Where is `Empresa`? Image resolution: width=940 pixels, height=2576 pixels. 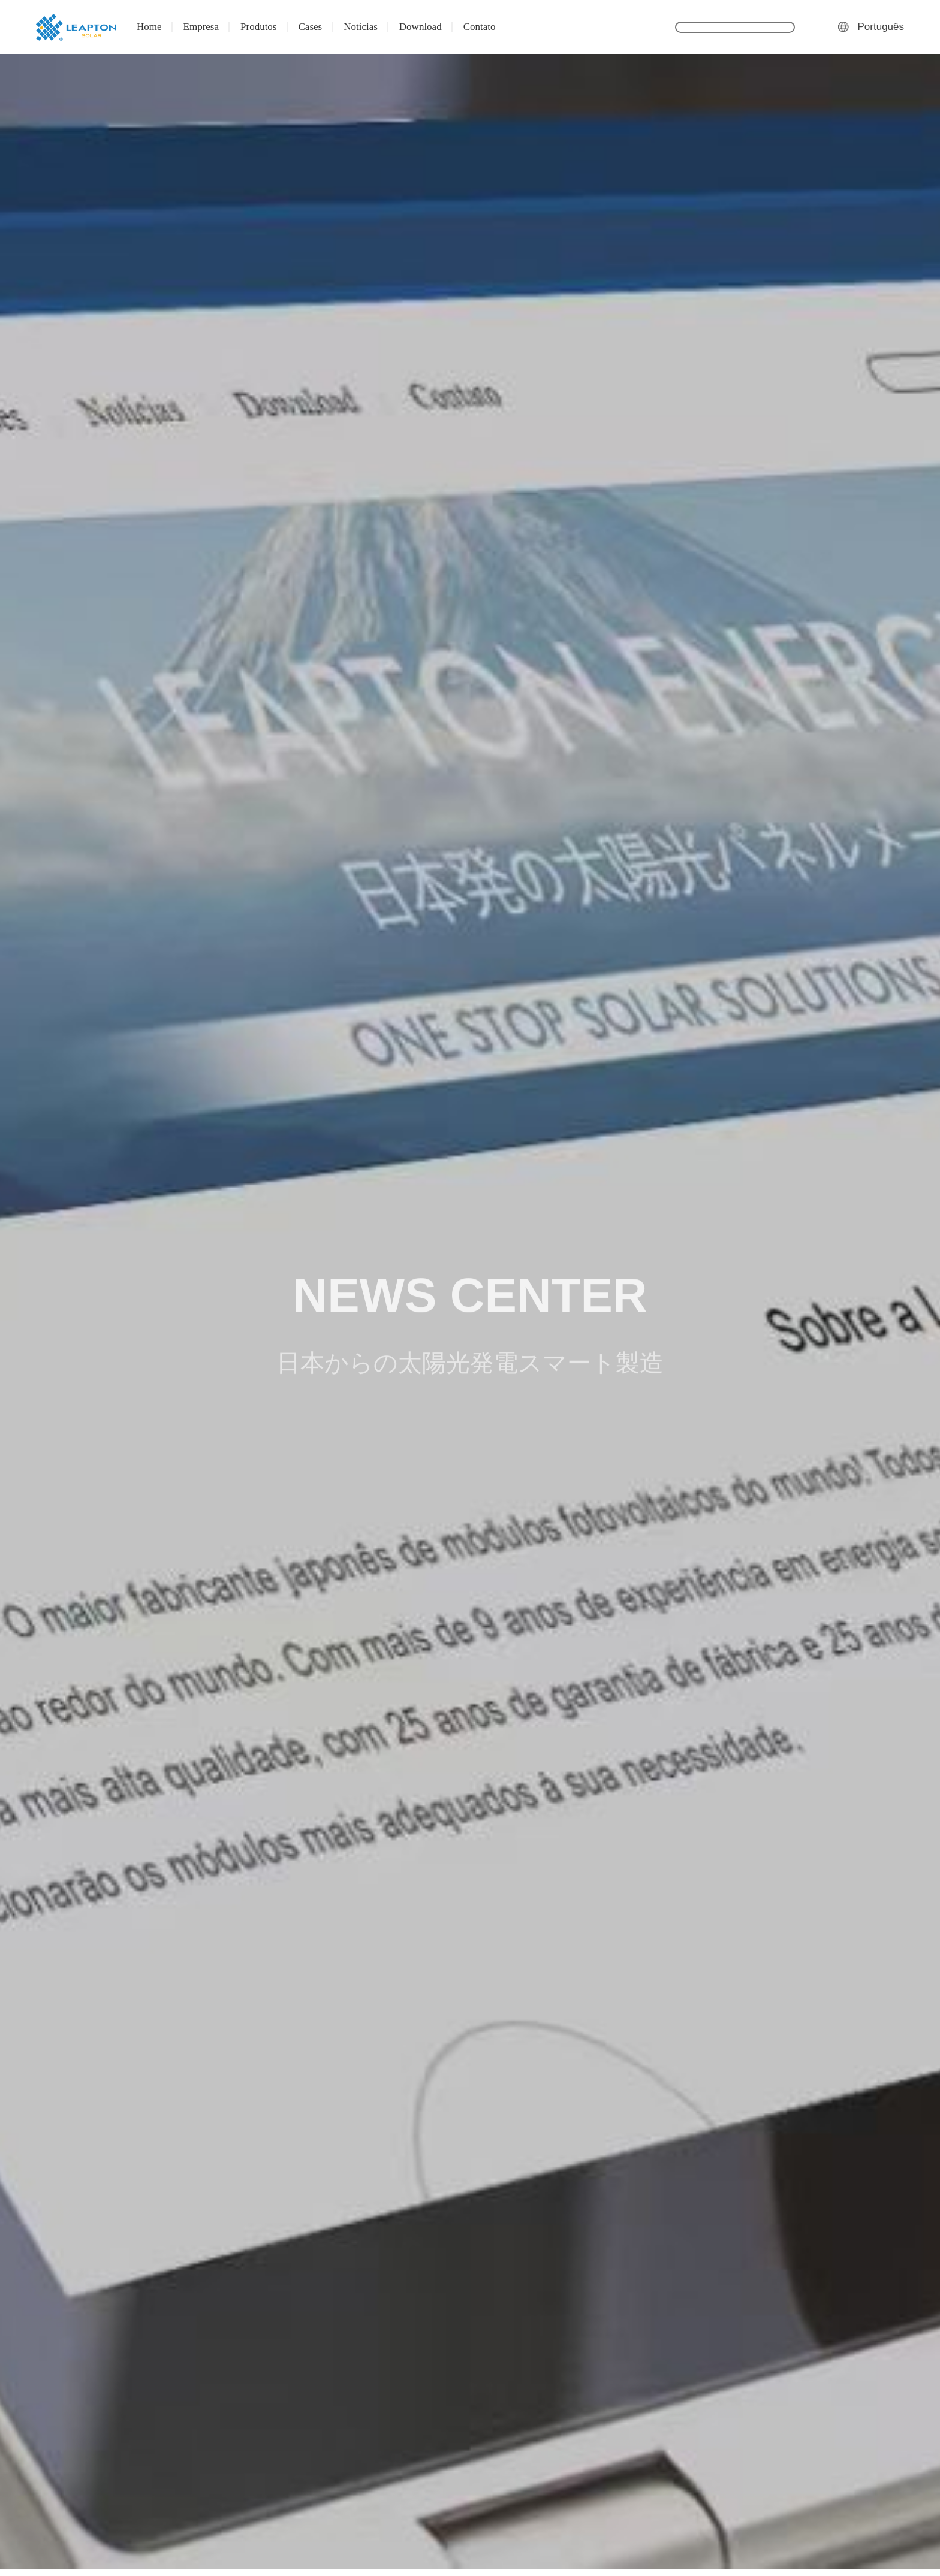 Empresa is located at coordinates (201, 26).